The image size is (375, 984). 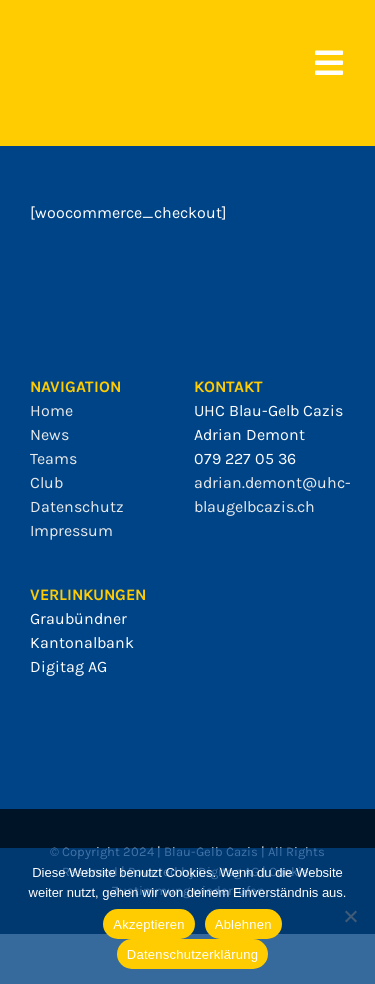 I want to click on [bgc_mit_outline], so click(x=70, y=39).